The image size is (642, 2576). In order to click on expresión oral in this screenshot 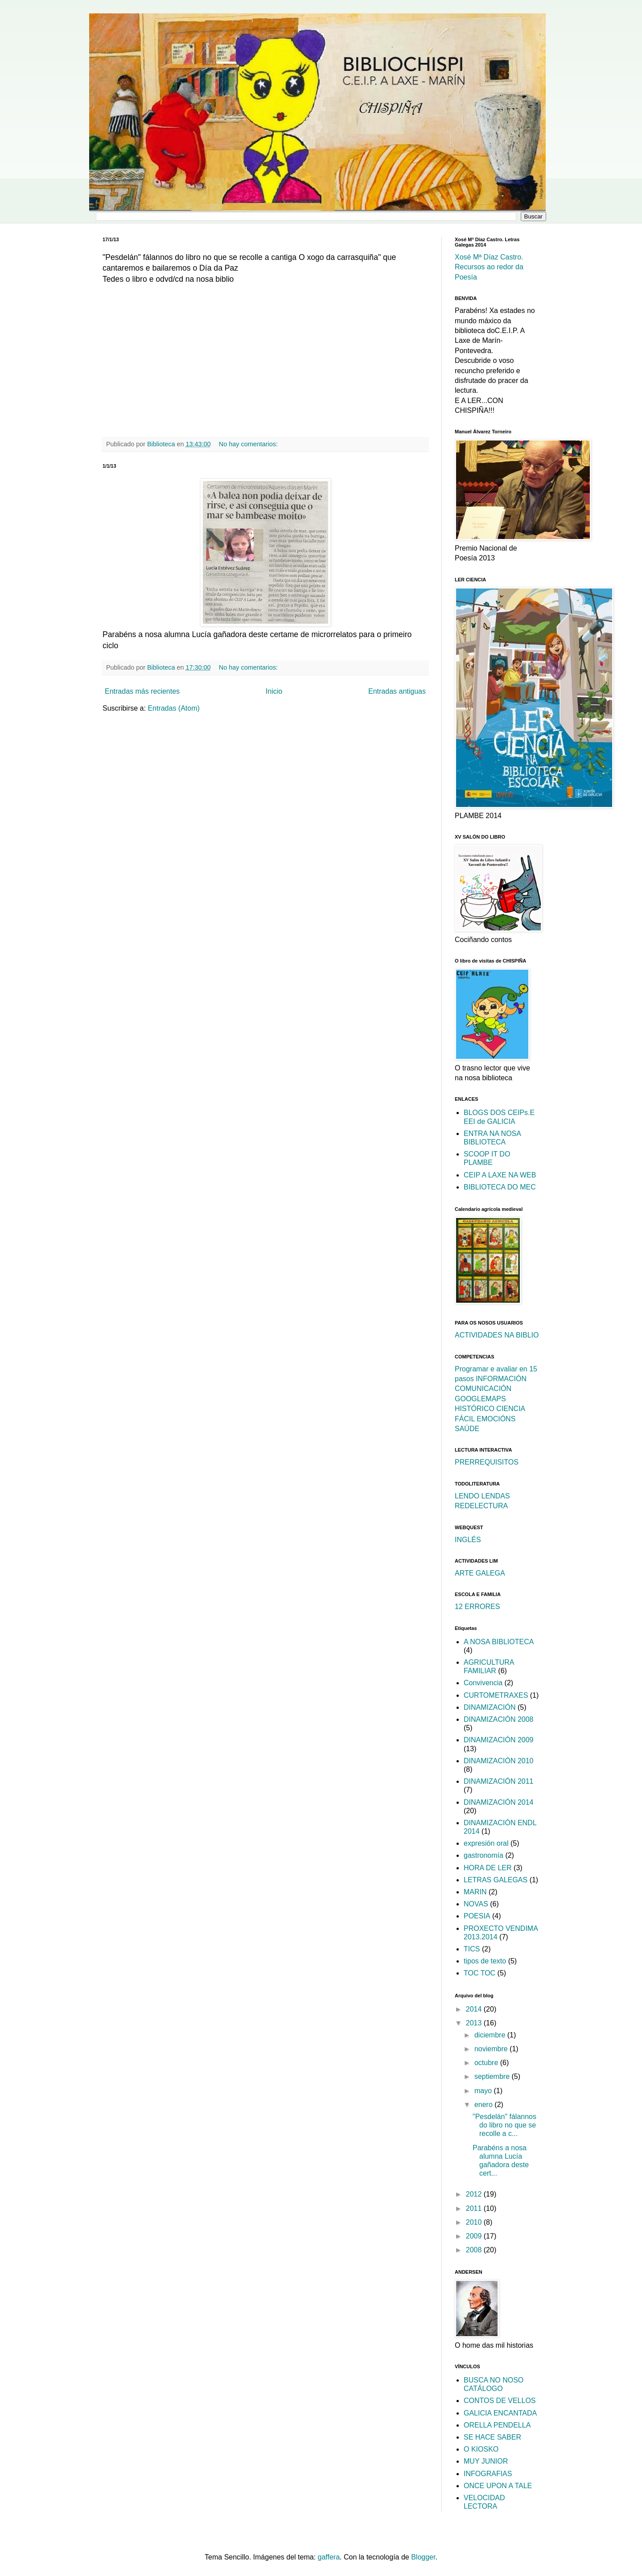, I will do `click(486, 1843)`.